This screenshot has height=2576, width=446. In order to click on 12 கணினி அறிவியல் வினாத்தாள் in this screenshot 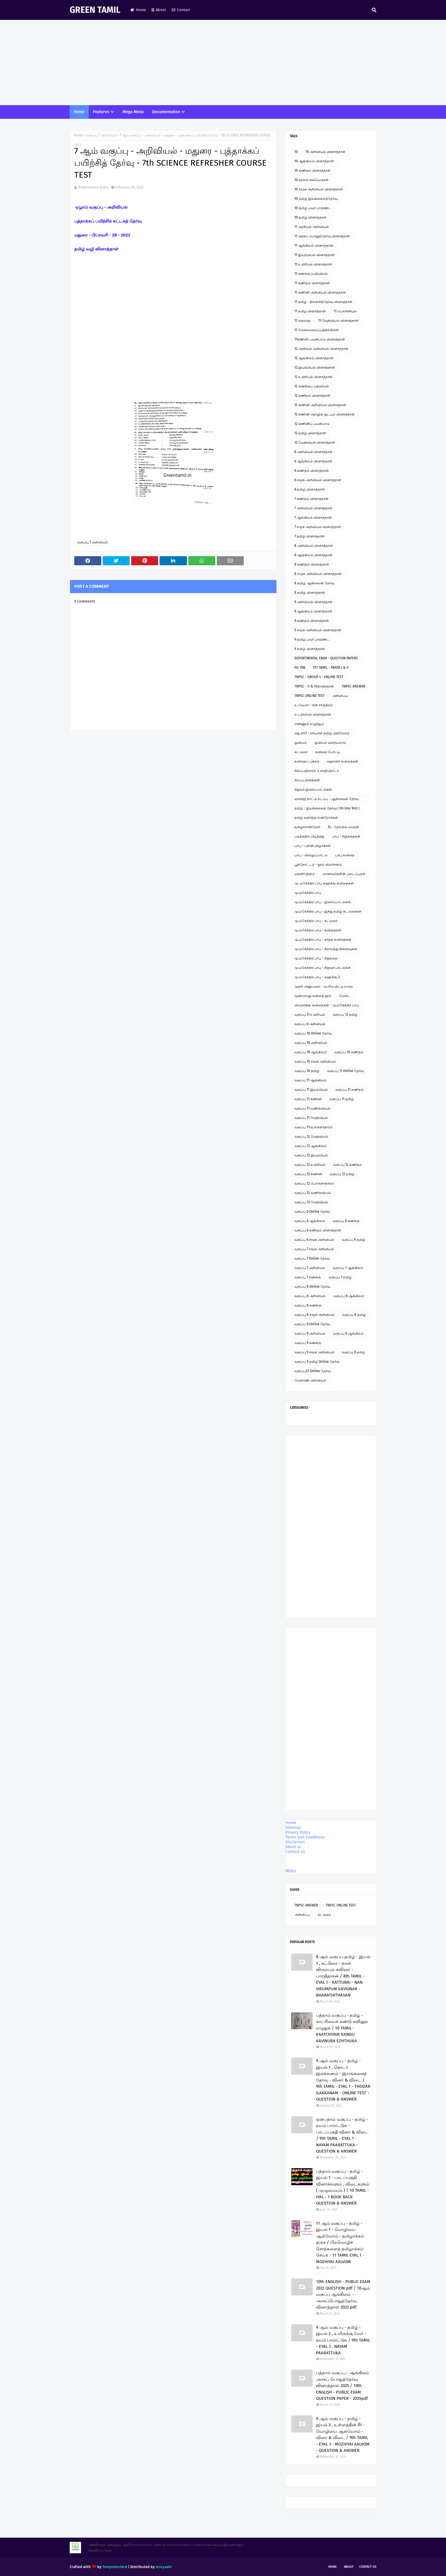, I will do `click(320, 405)`.